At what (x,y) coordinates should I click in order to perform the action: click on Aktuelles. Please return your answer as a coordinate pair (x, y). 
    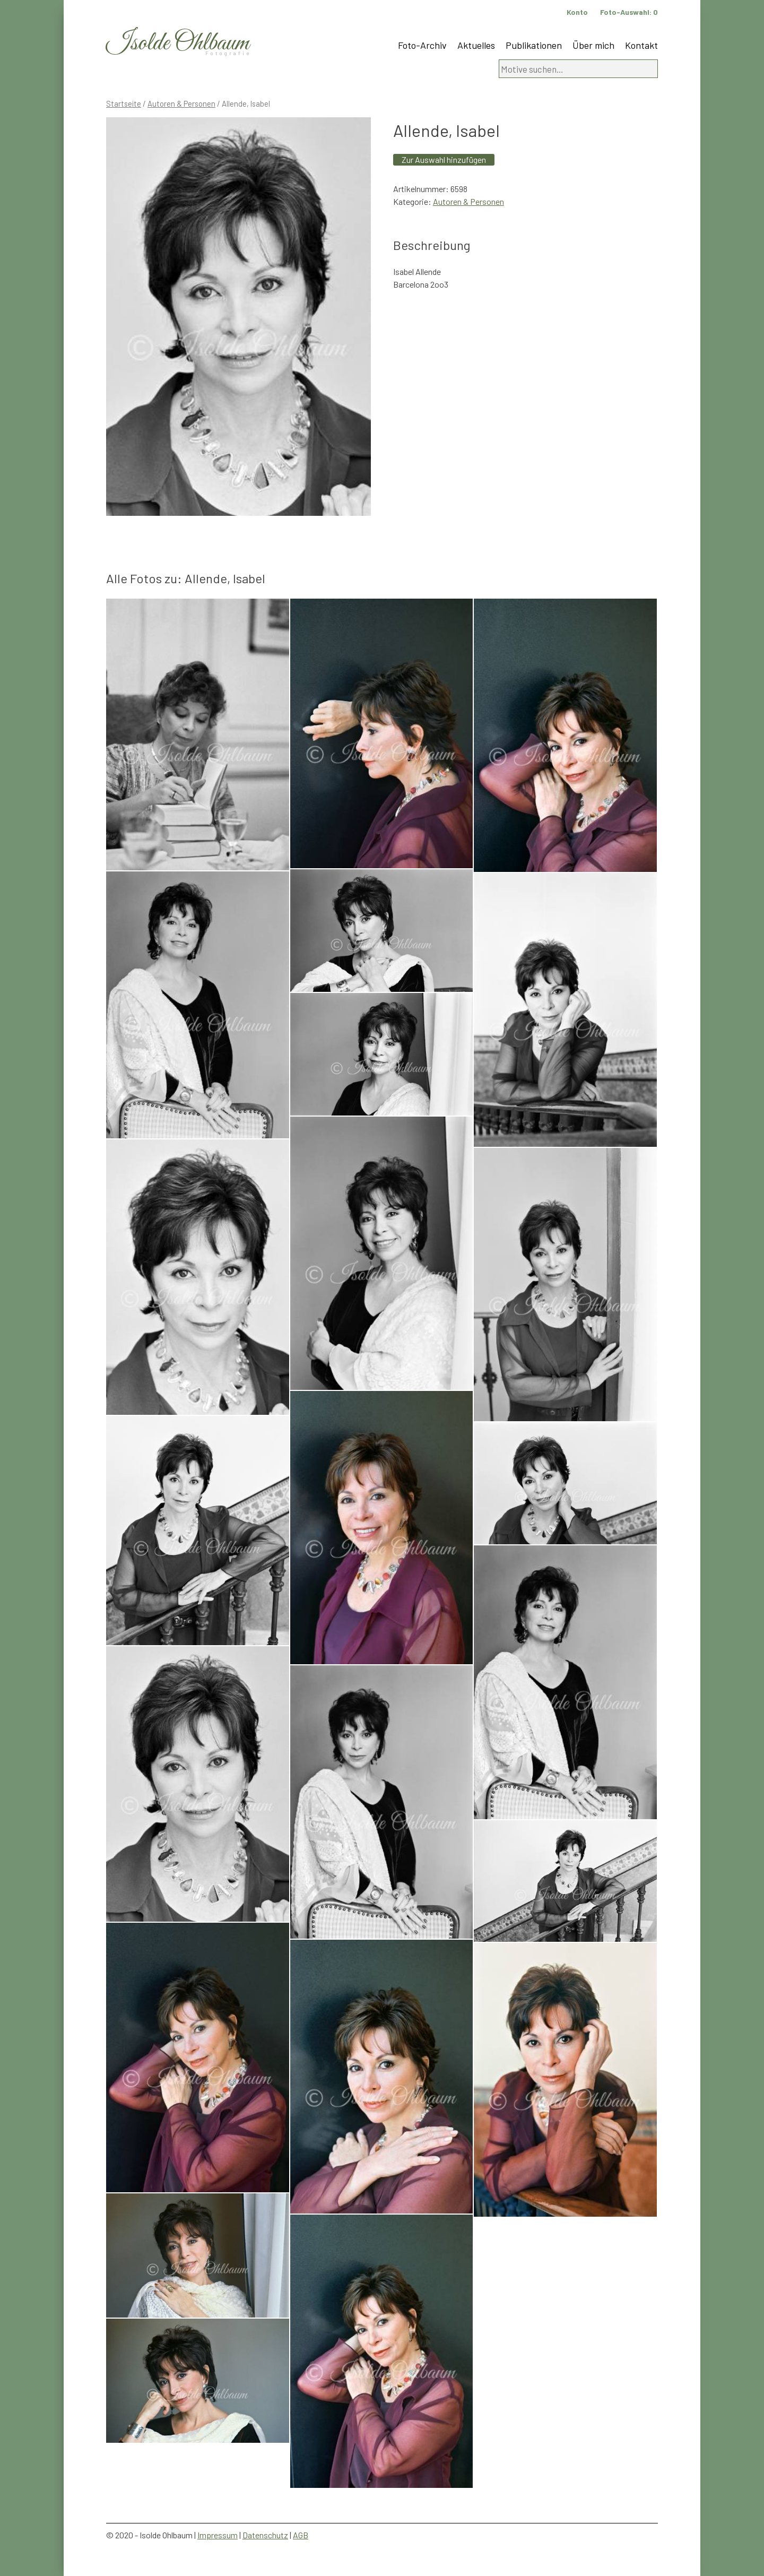
    Looking at the image, I should click on (476, 45).